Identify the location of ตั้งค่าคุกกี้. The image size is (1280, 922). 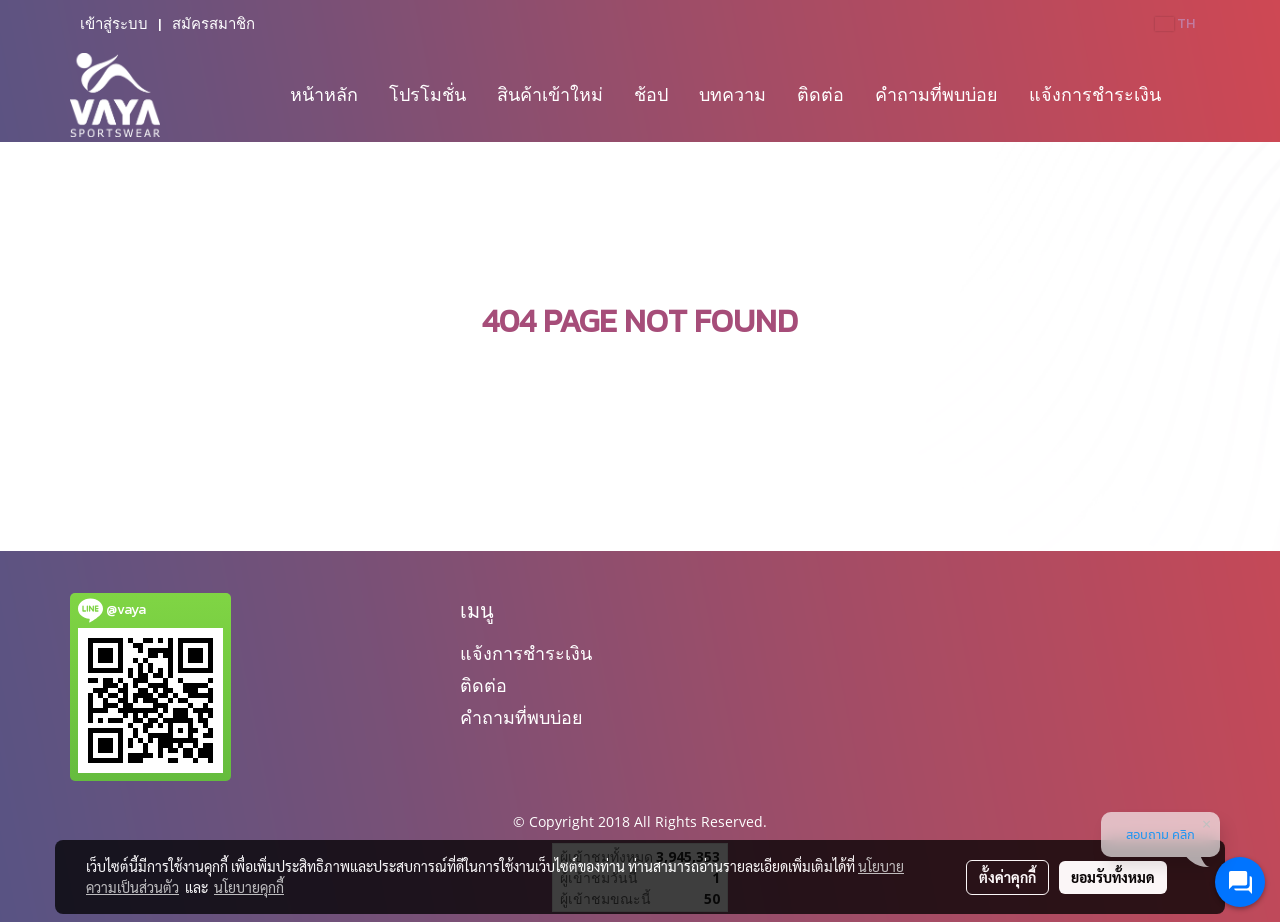
(1007, 877).